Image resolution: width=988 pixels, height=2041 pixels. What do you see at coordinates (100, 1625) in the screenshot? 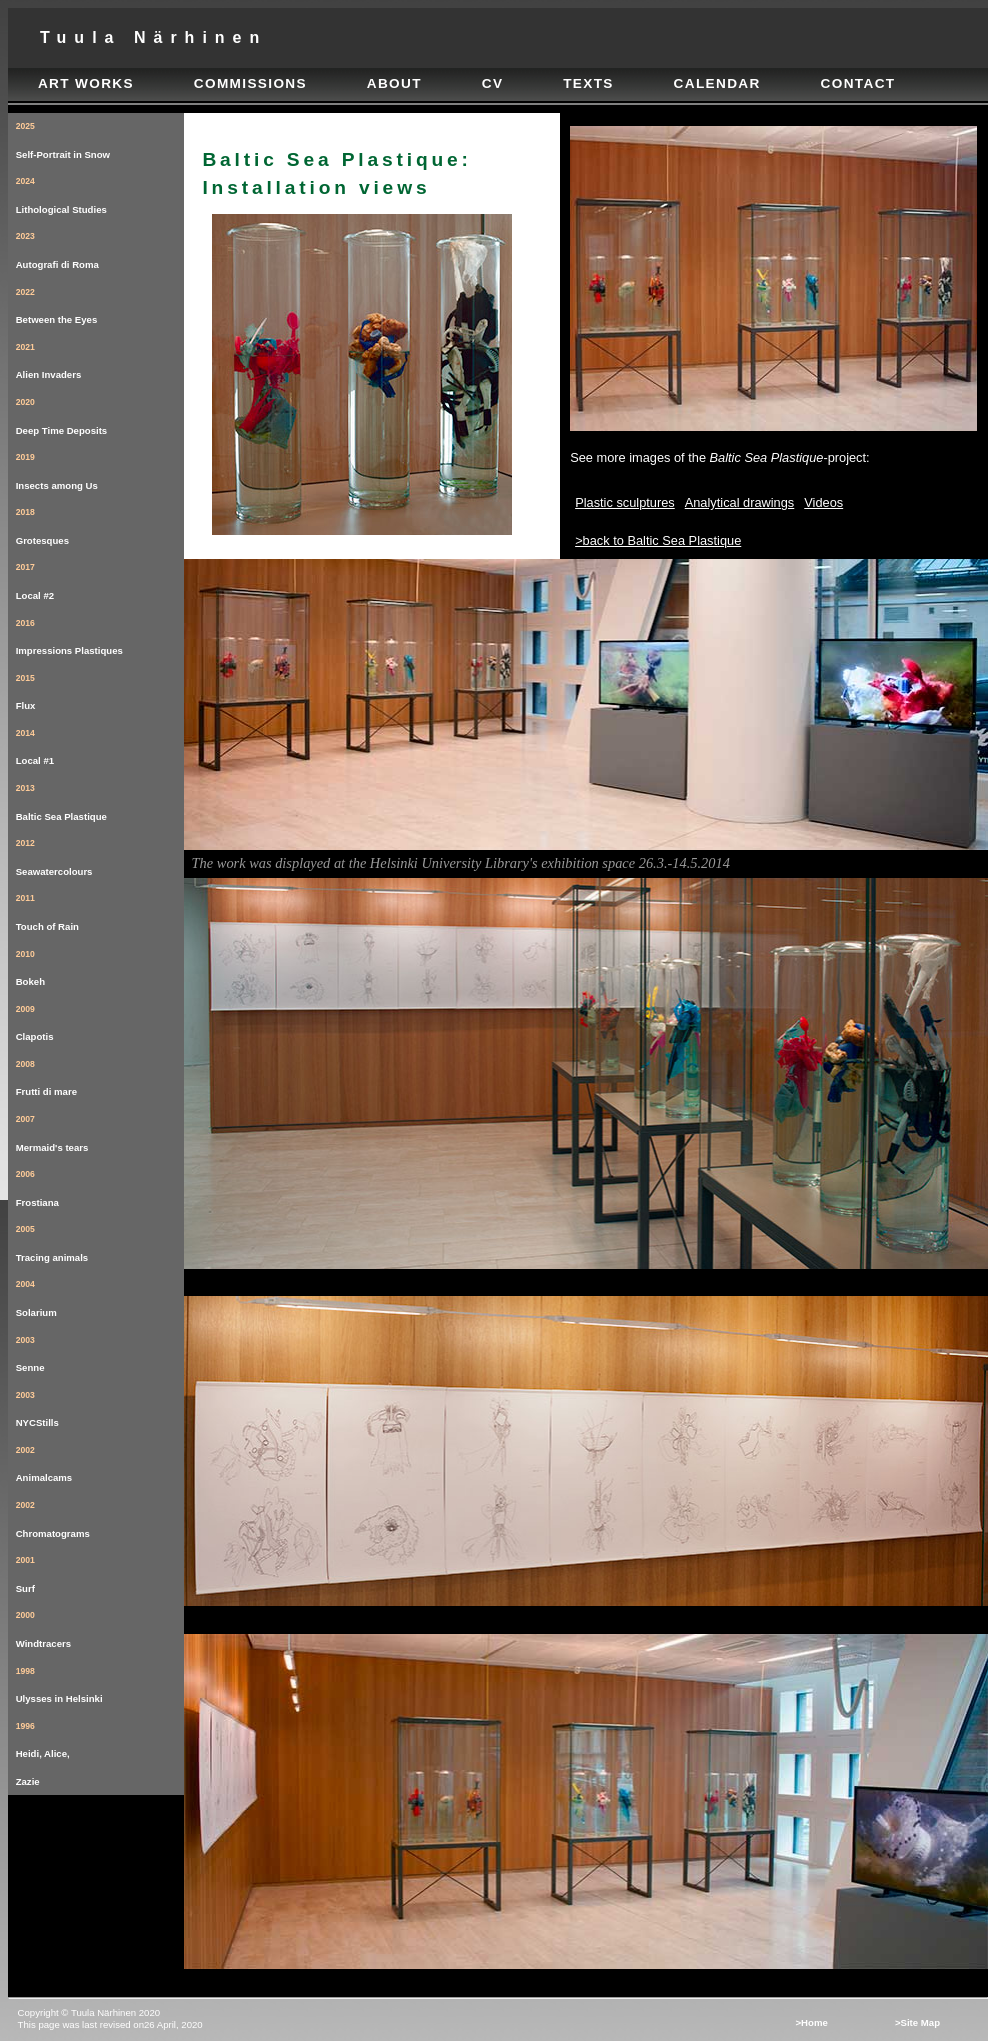
I see `Windtracers` at bounding box center [100, 1625].